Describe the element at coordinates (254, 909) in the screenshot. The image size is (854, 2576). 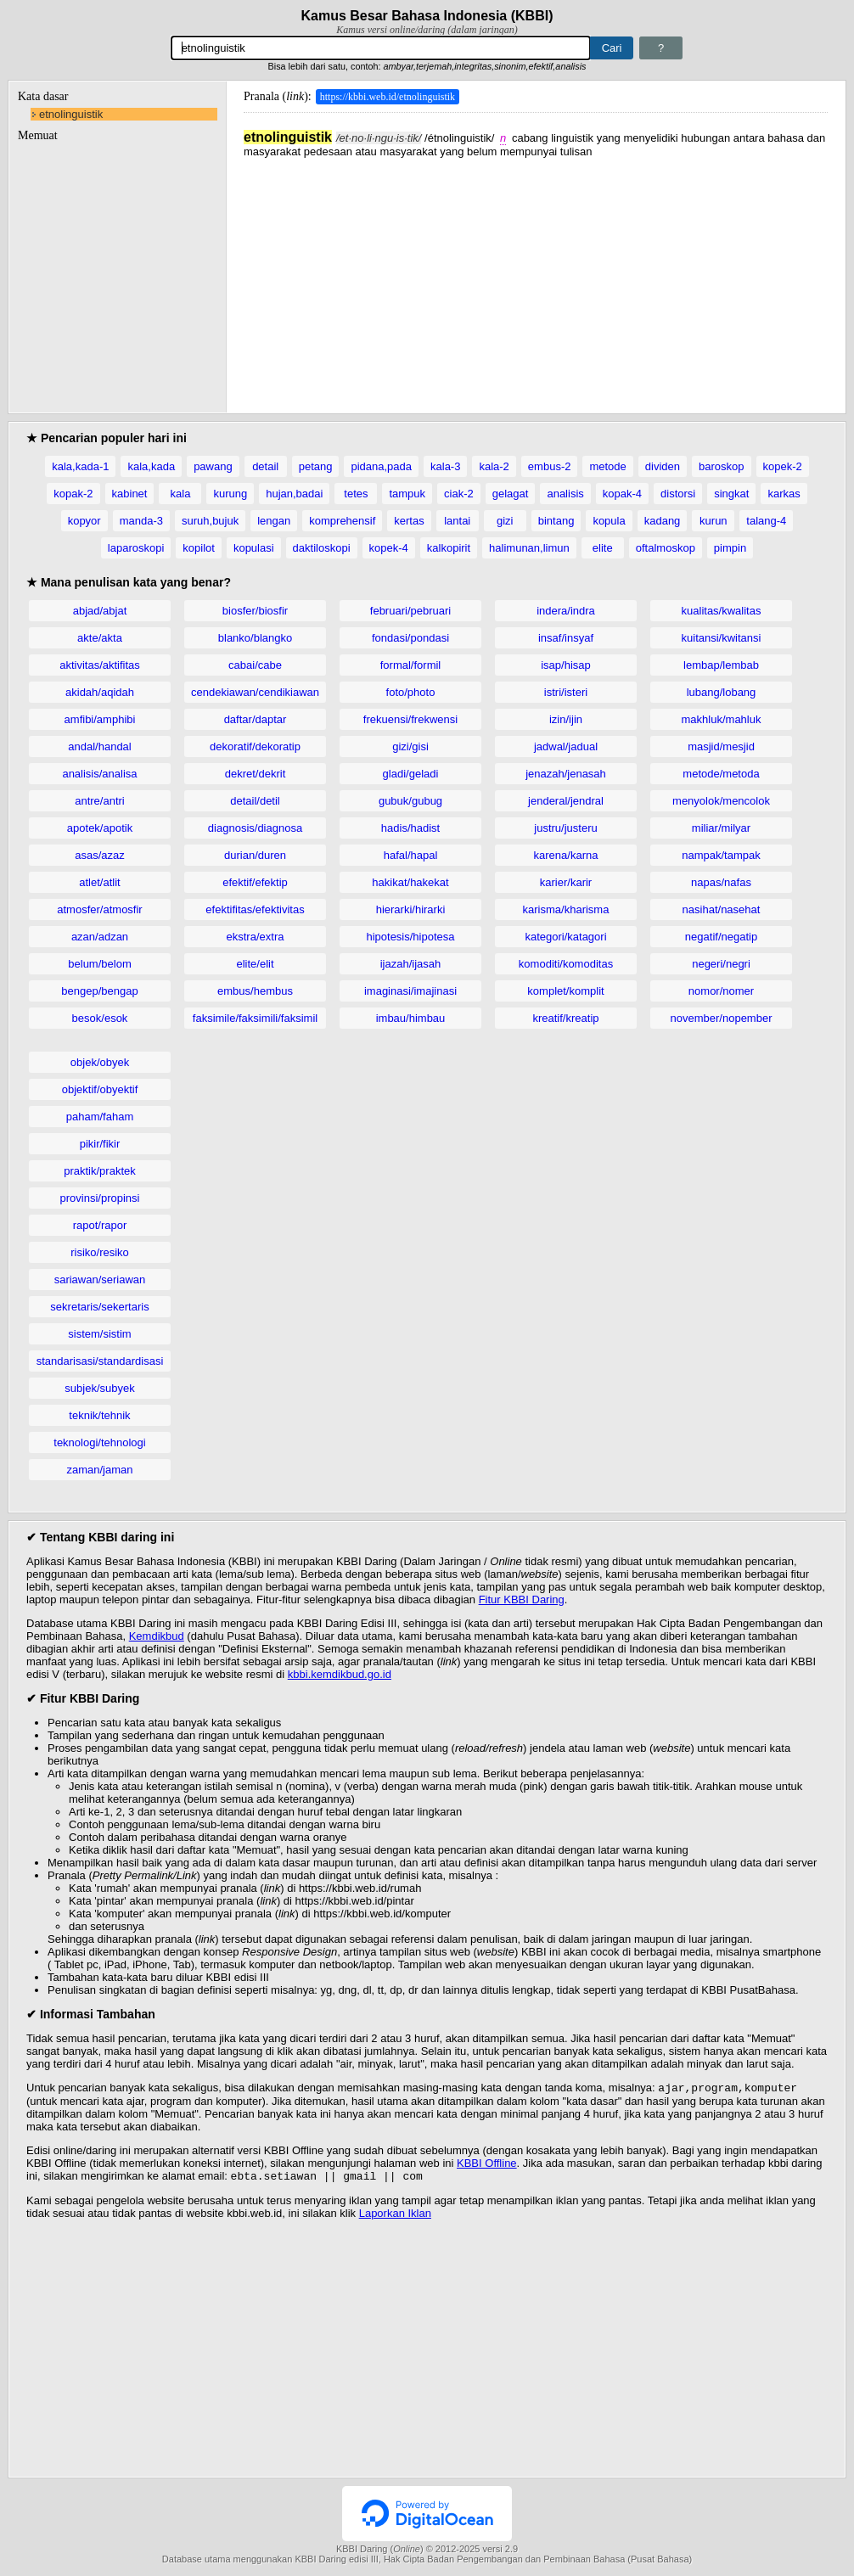
I see `efektifitas/efektivitas` at that location.